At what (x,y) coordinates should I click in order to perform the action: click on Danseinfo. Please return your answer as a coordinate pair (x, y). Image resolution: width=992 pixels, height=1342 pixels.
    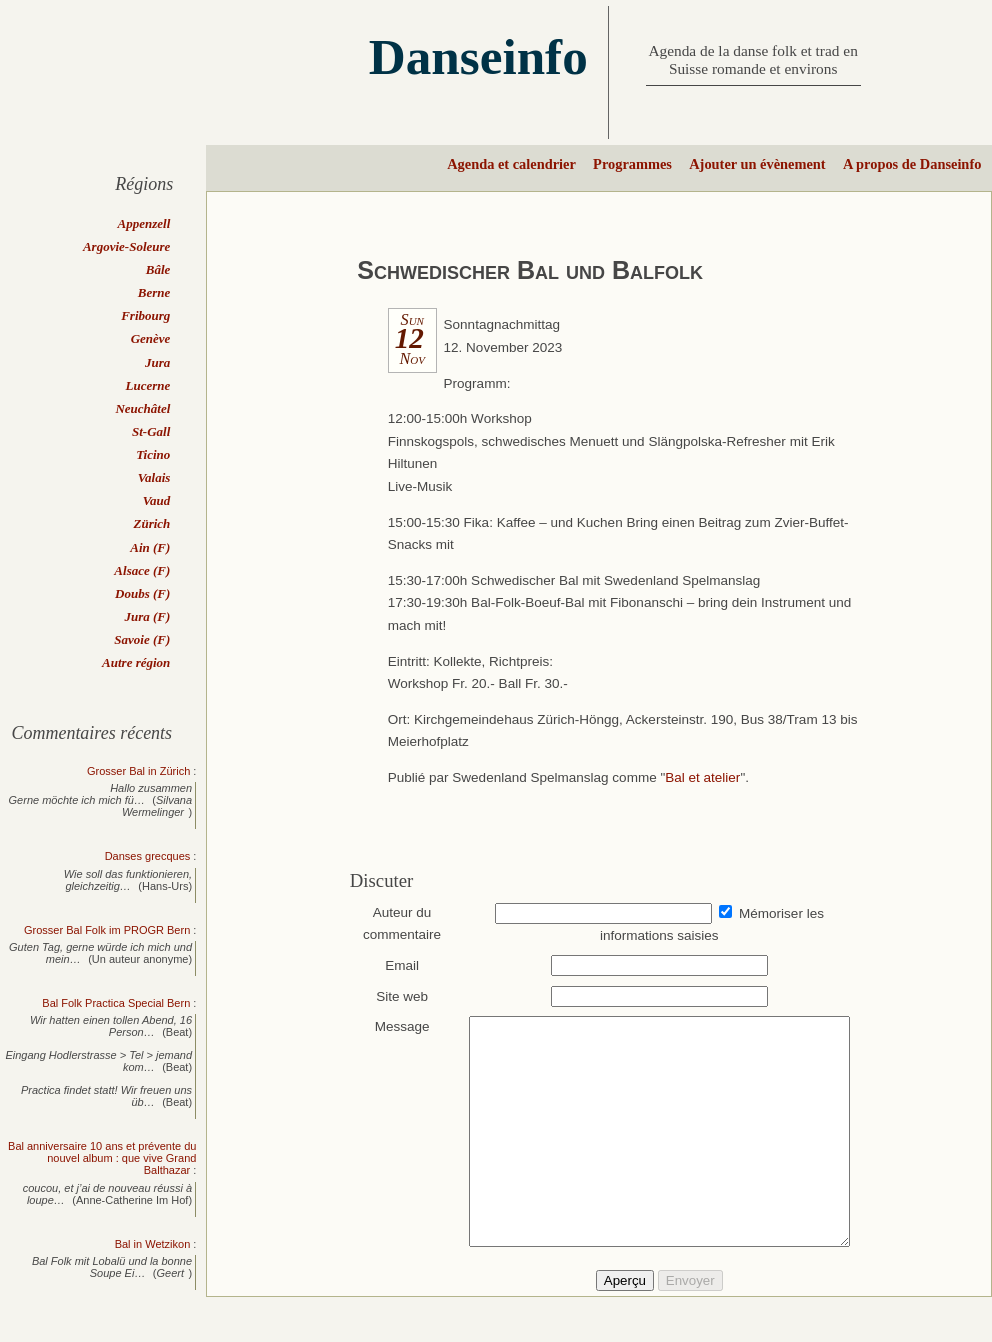
    Looking at the image, I should click on (478, 56).